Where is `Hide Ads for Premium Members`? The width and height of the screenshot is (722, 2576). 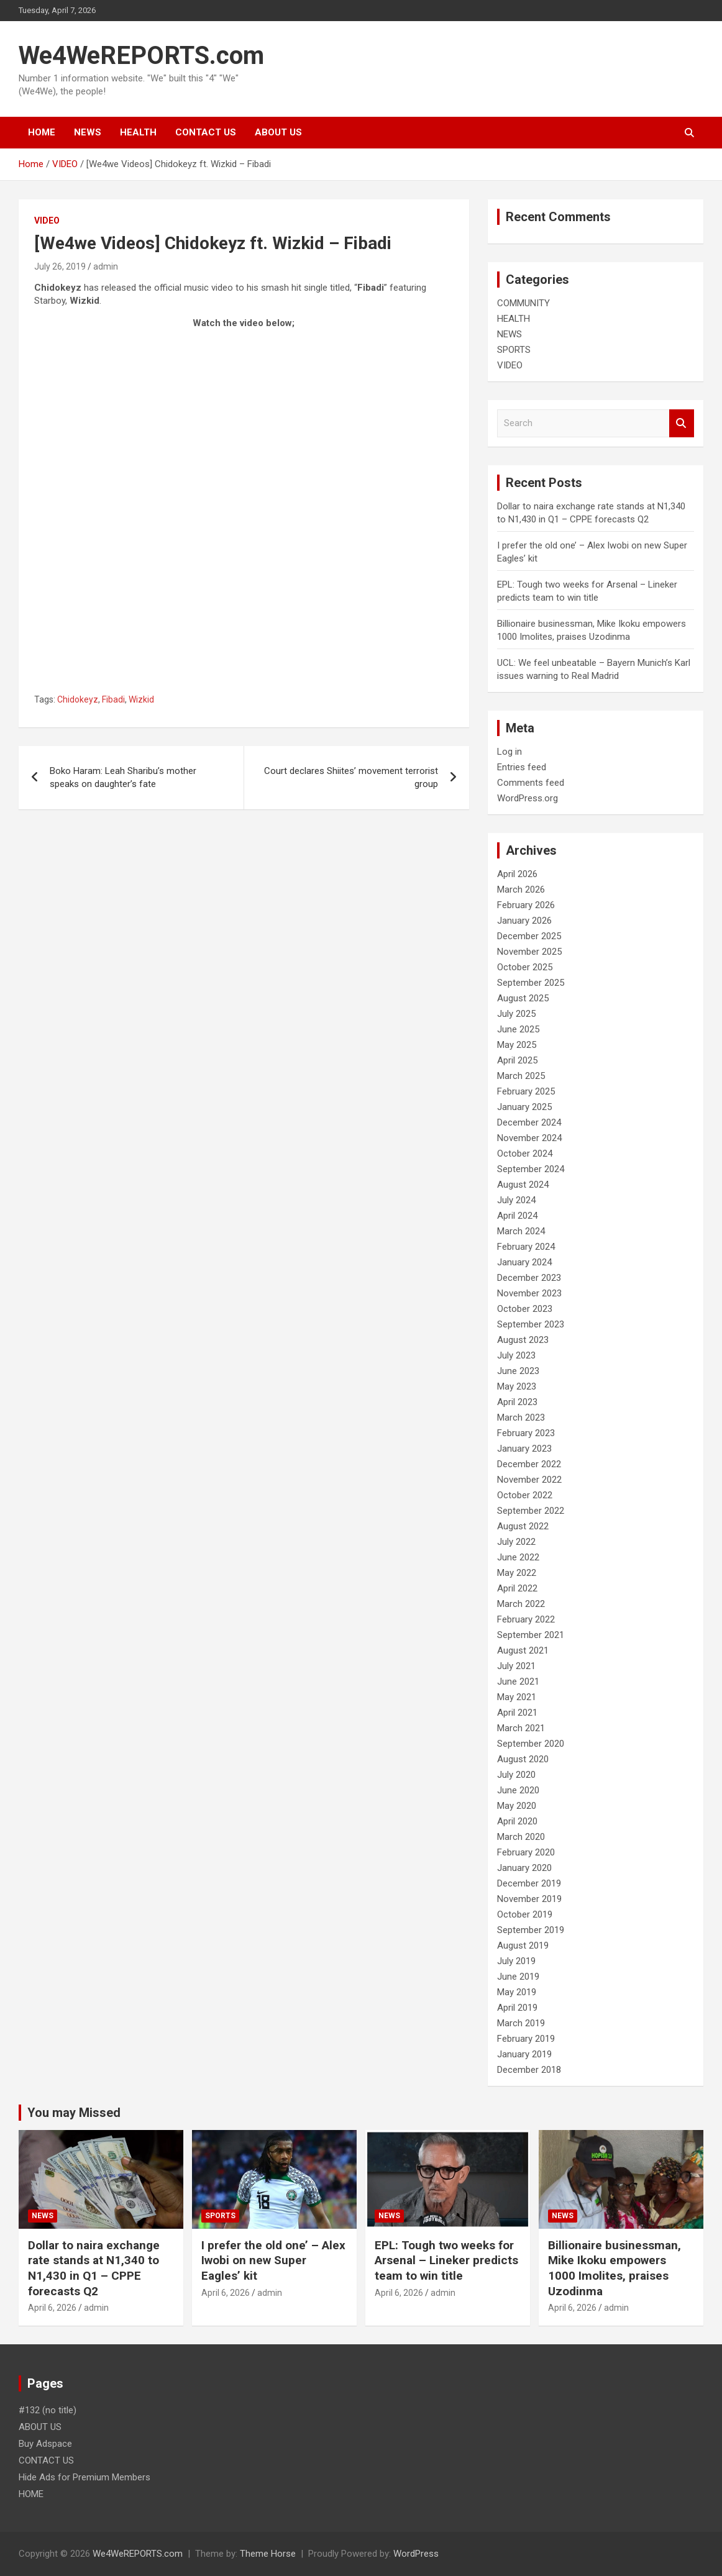 Hide Ads for Premium Members is located at coordinates (84, 2477).